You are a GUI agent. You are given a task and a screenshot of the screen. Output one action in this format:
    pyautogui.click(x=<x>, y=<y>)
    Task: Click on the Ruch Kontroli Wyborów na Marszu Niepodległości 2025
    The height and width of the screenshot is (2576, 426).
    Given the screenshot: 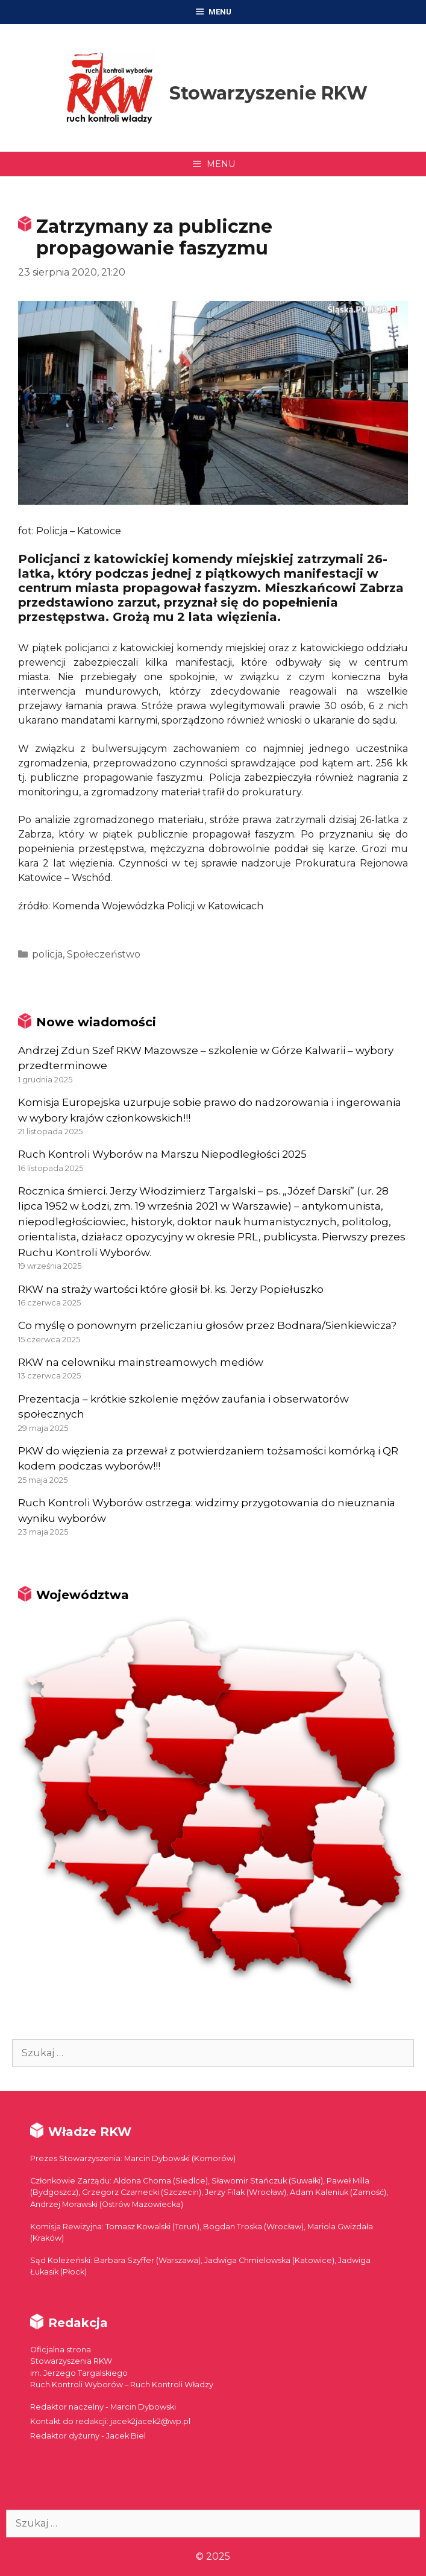 What is the action you would take?
    pyautogui.click(x=162, y=1154)
    